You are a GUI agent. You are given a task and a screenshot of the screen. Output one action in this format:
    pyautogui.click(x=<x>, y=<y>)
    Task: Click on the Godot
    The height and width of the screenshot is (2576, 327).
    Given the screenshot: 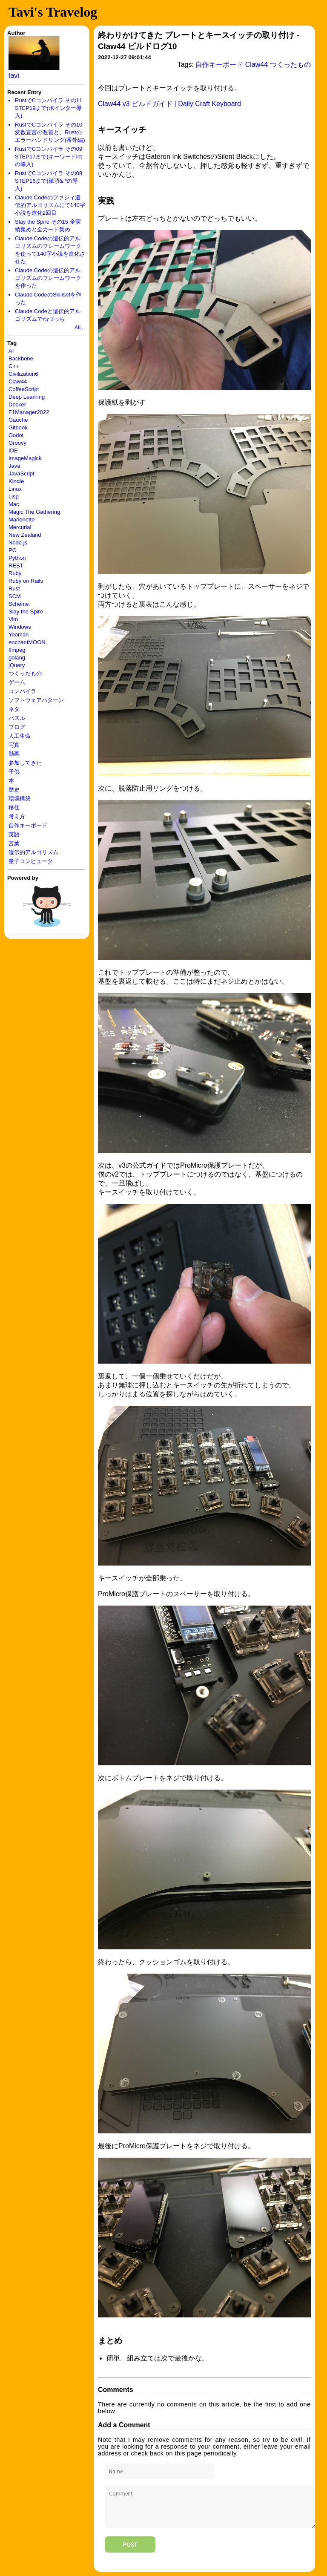 What is the action you would take?
    pyautogui.click(x=16, y=435)
    